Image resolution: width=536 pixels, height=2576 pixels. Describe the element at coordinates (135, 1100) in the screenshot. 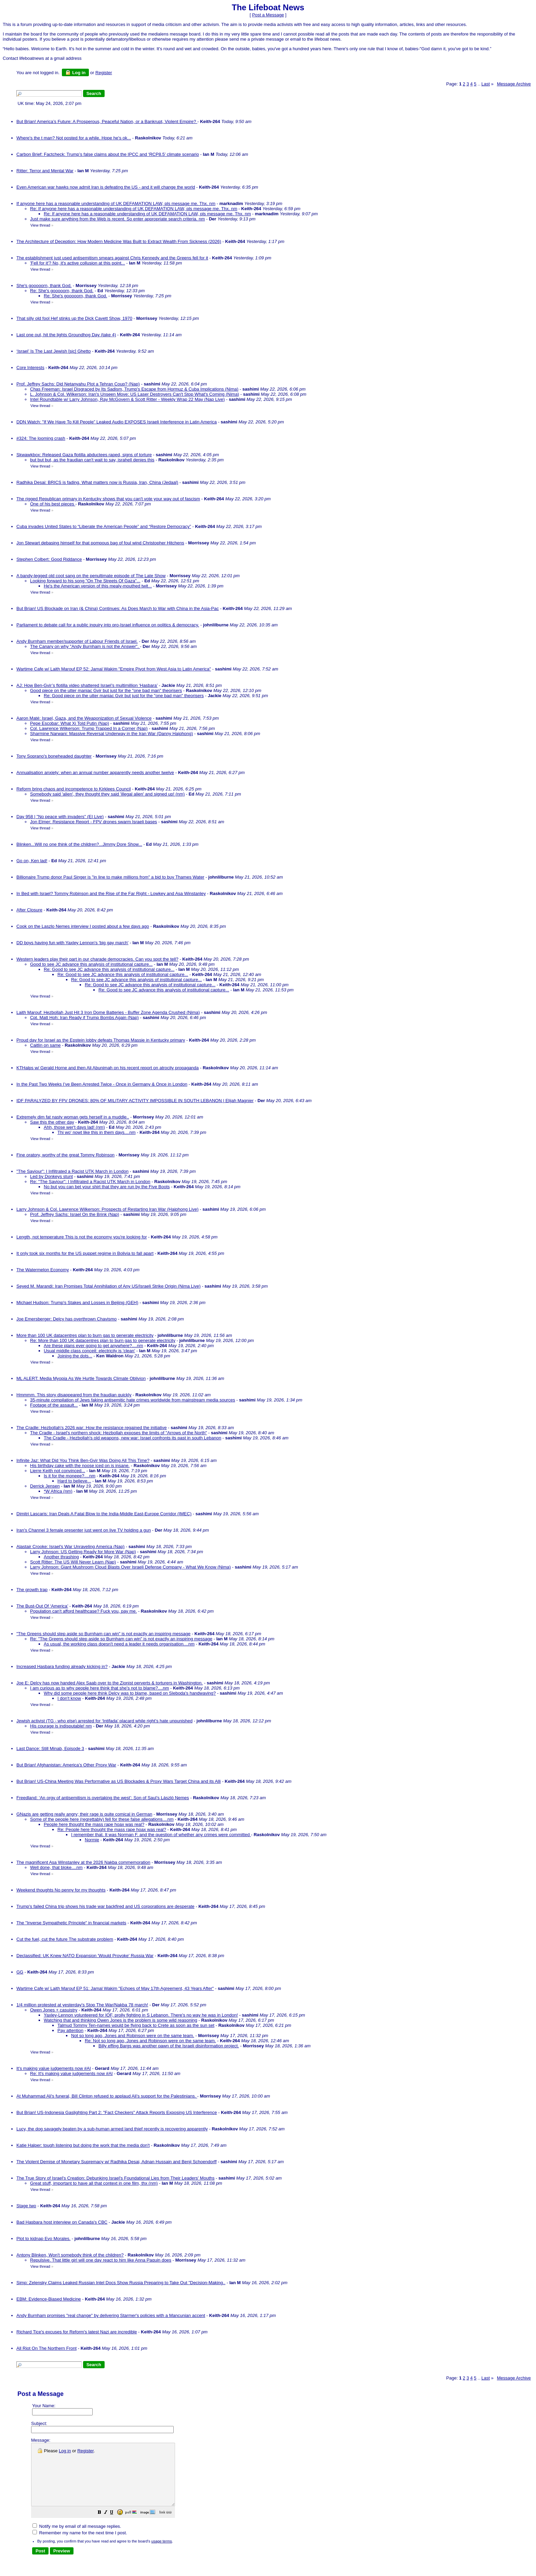

I see `IDF PARALYZED BY FPV DRONES: 80% OF MILITARY ACTIVITY IMPOSSIBLE IN SOUTH LEBANON | Elijah Magnier` at that location.